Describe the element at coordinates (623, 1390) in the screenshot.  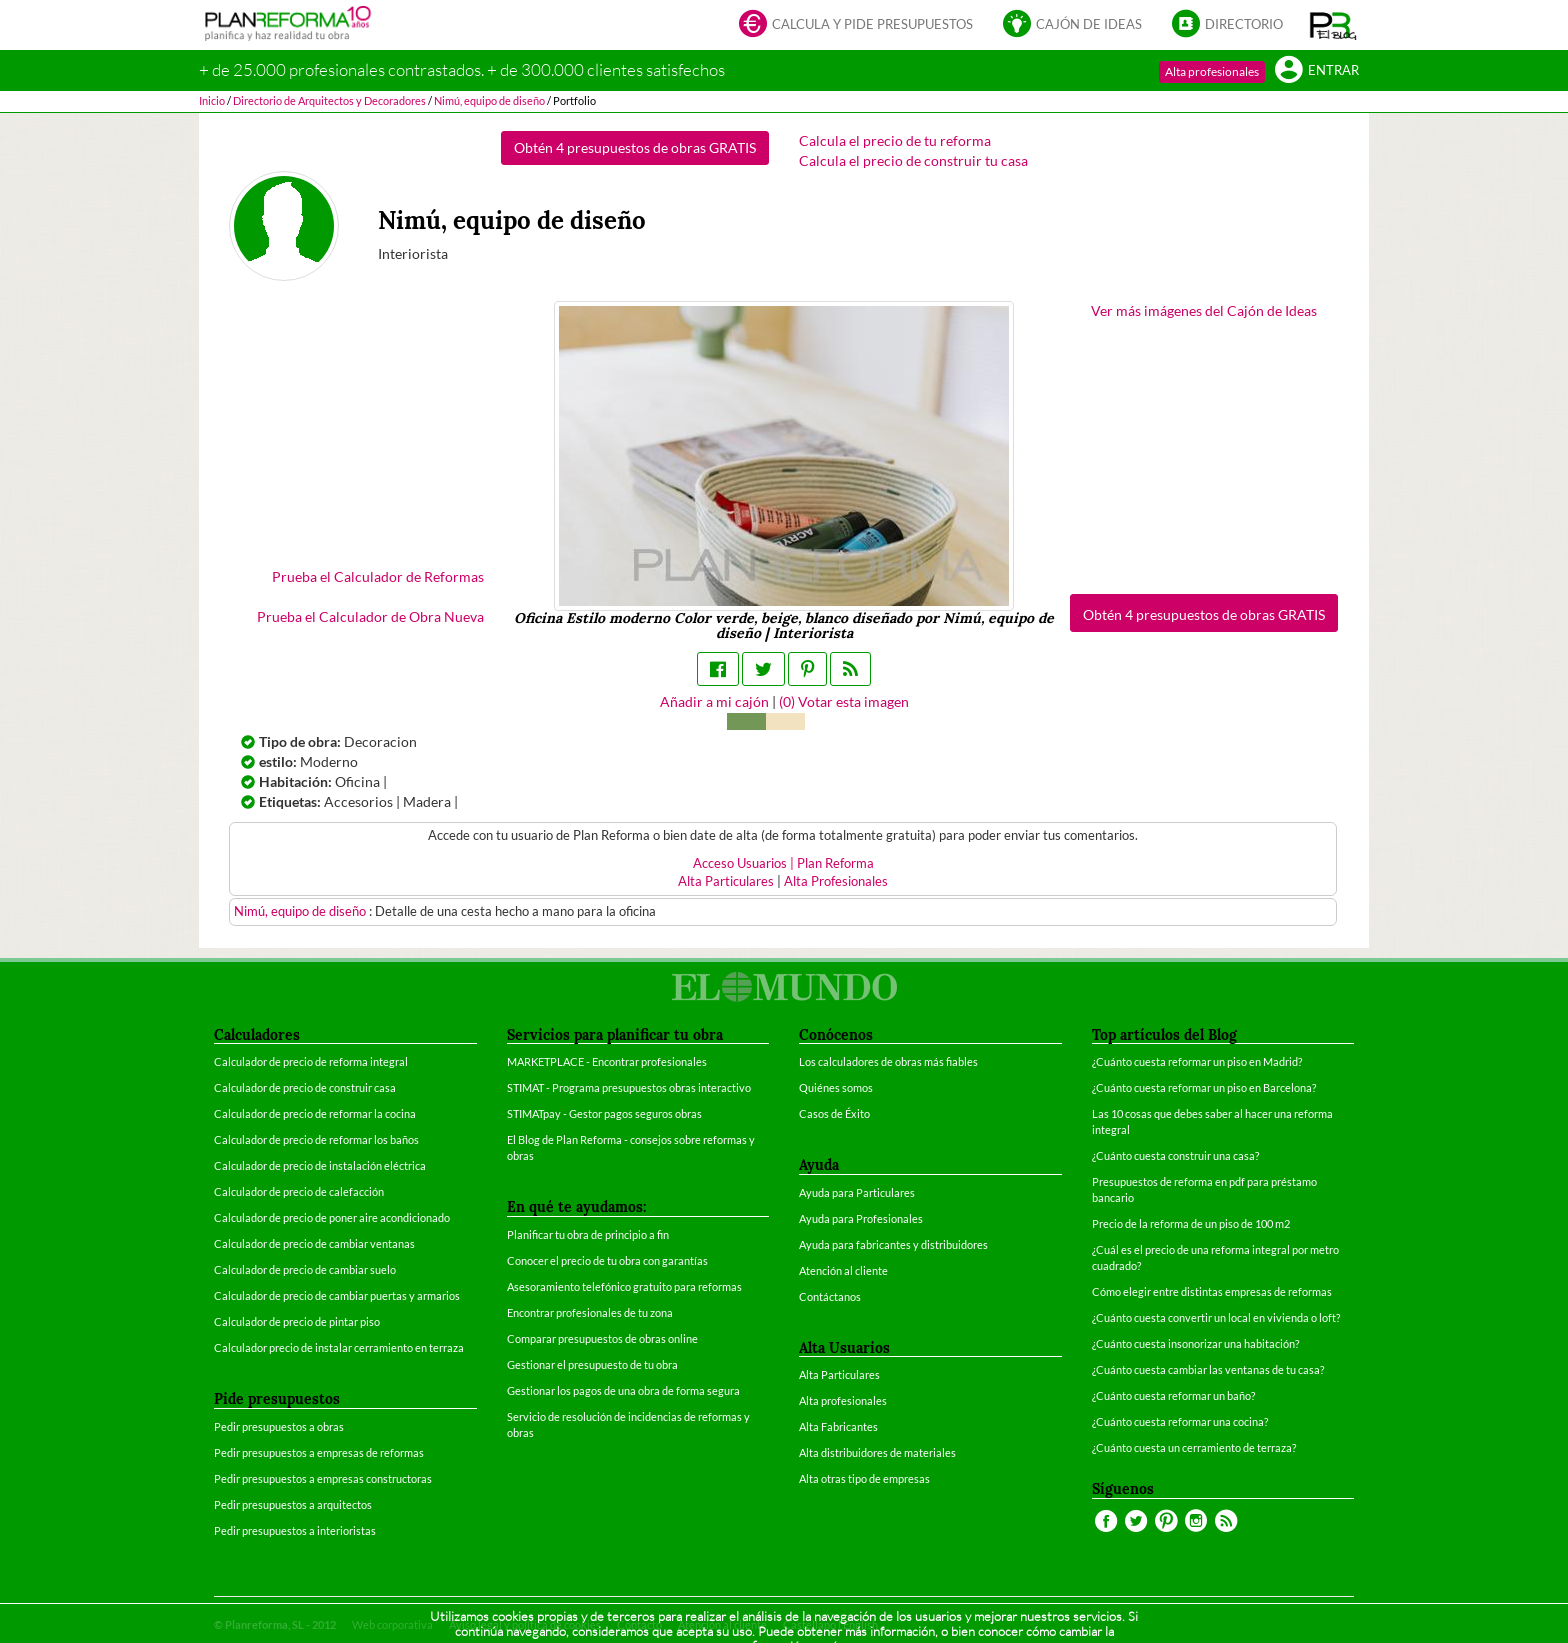
I see `Gestionar los pagos de una obra de forma segura` at that location.